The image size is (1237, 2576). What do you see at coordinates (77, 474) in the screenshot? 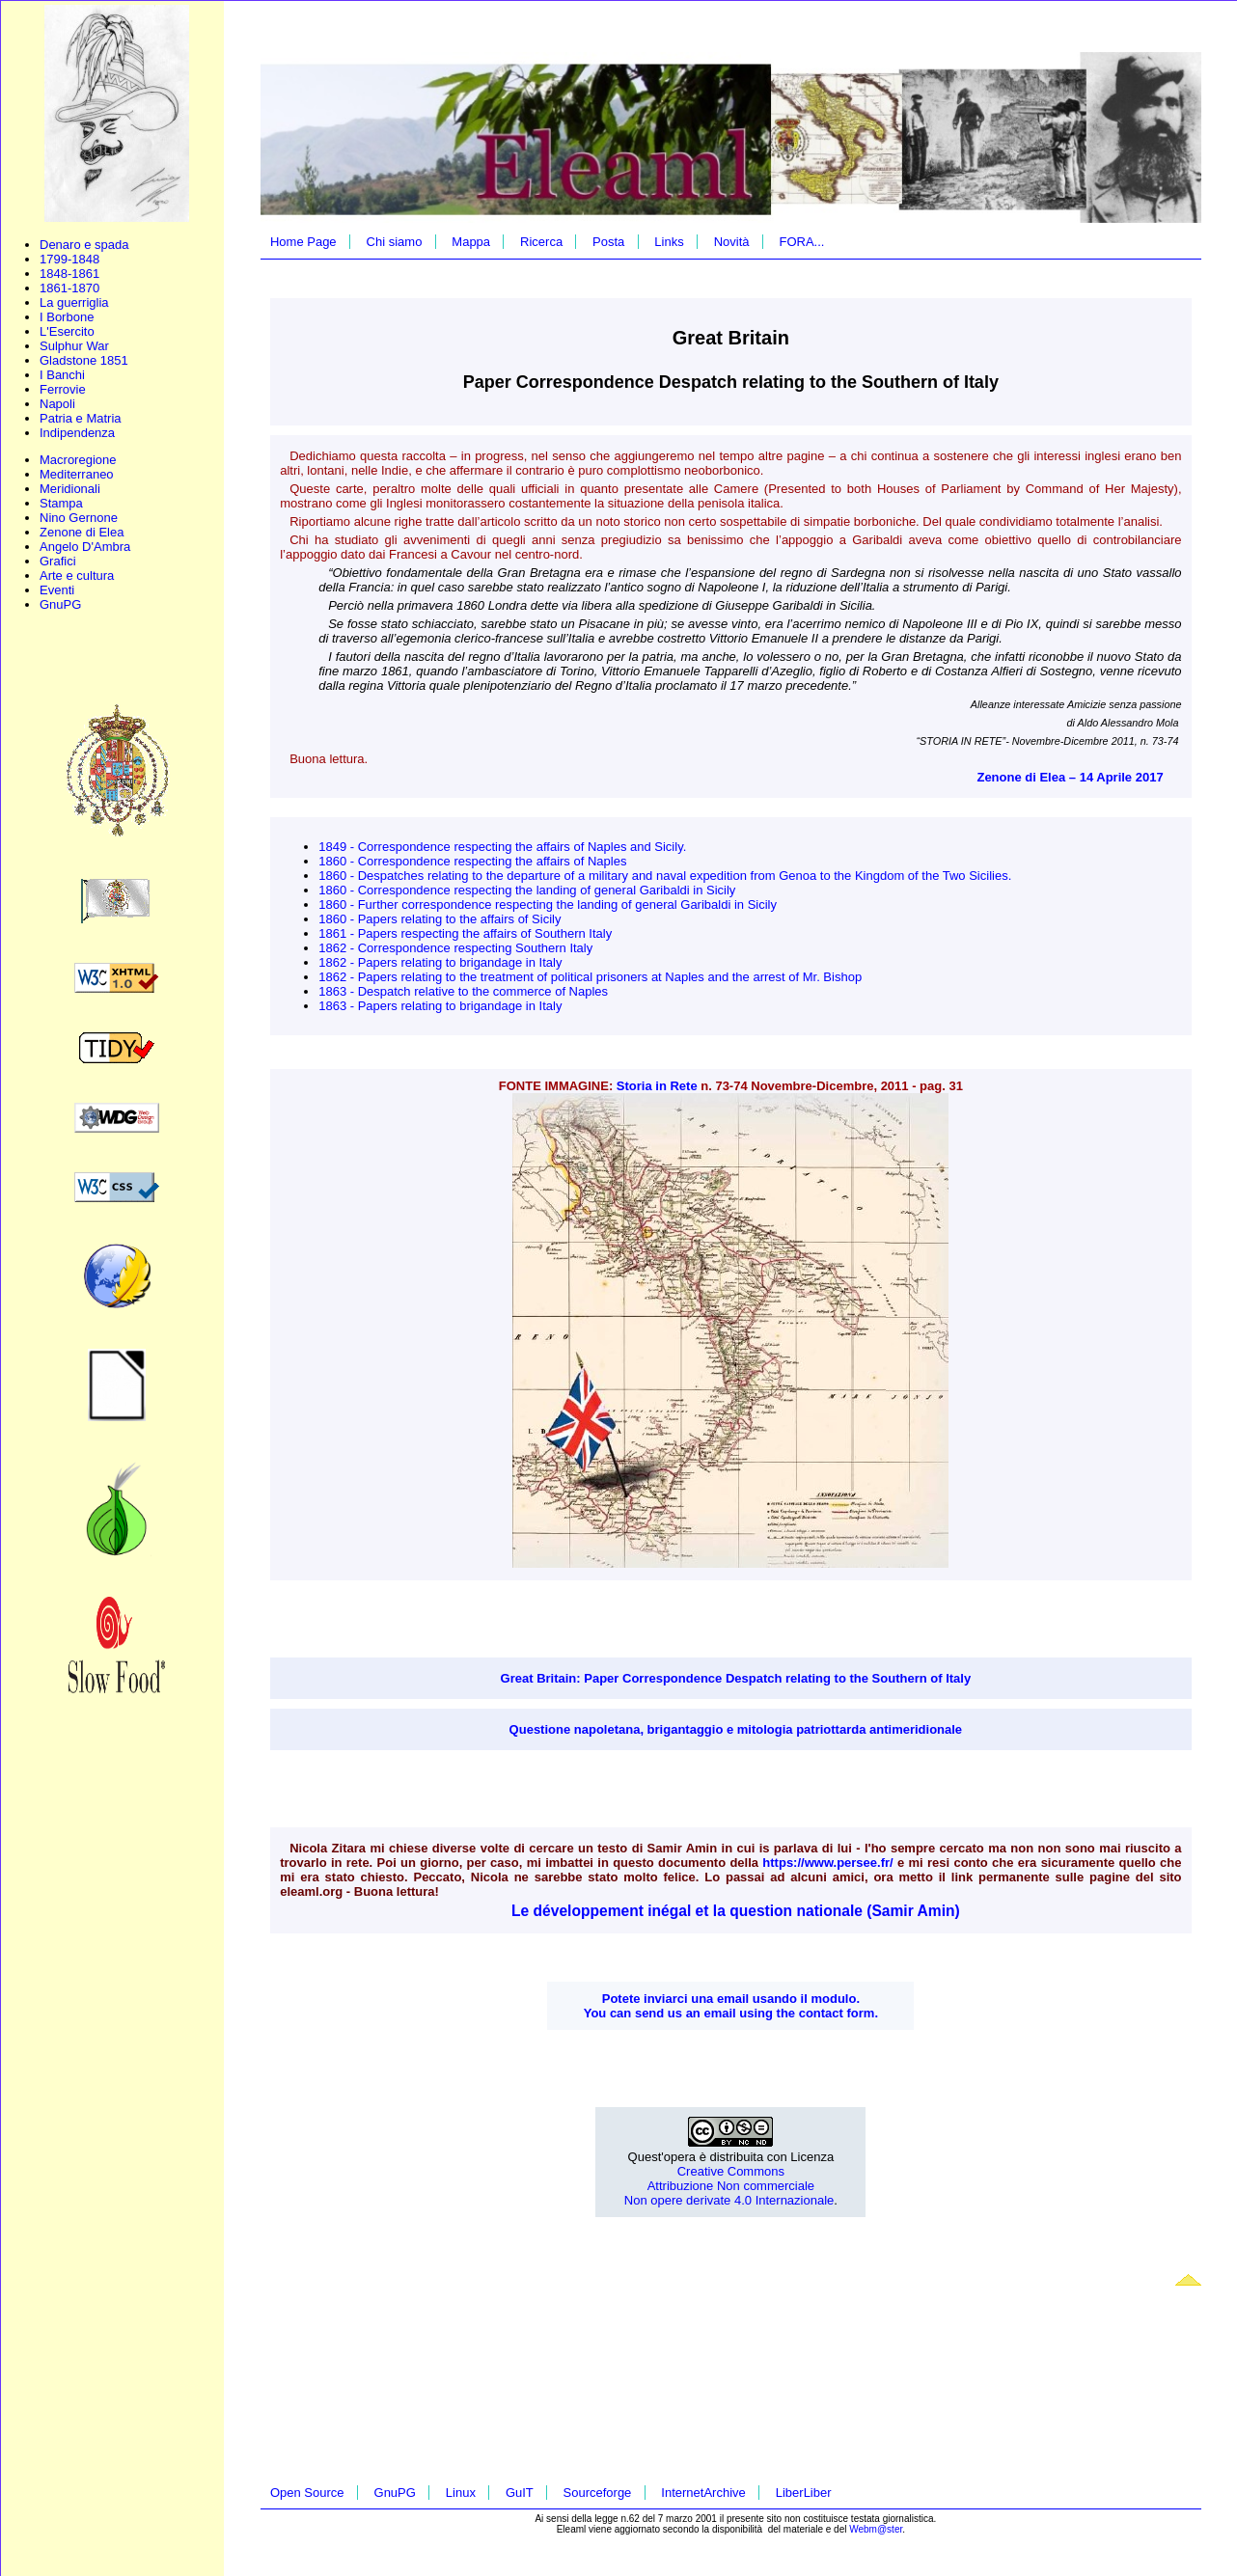
I see `Mediterraneo` at bounding box center [77, 474].